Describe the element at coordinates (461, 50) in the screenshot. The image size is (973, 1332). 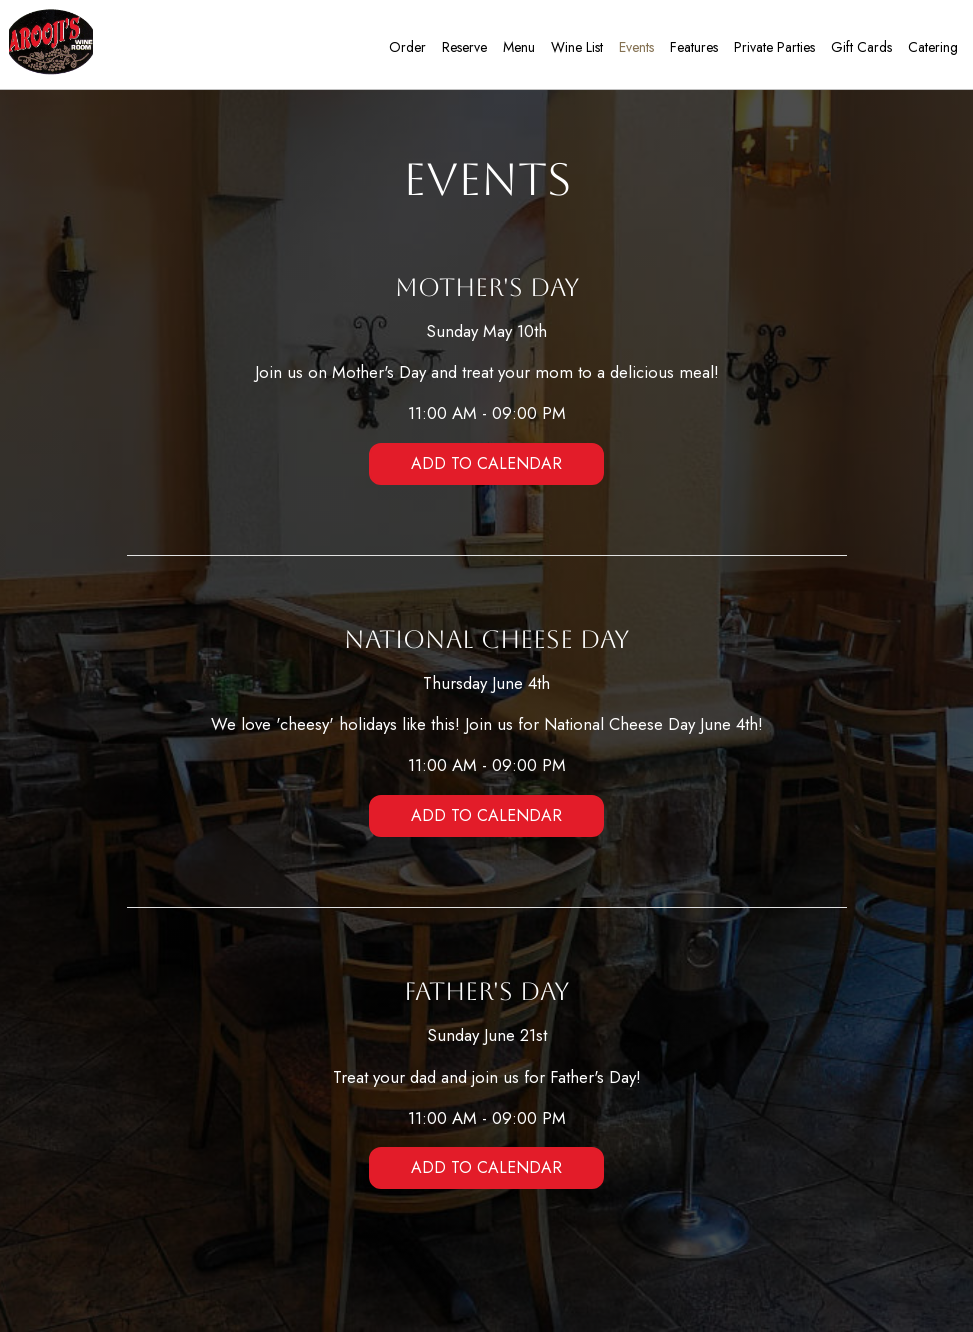
I see `Reserve` at that location.